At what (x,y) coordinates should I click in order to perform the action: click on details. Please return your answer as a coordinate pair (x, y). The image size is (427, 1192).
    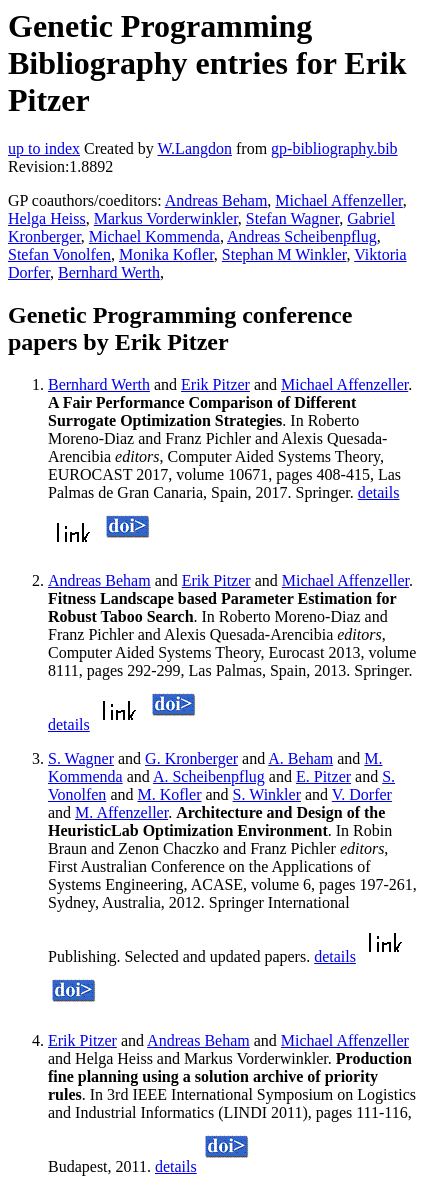
    Looking at the image, I should click on (379, 492).